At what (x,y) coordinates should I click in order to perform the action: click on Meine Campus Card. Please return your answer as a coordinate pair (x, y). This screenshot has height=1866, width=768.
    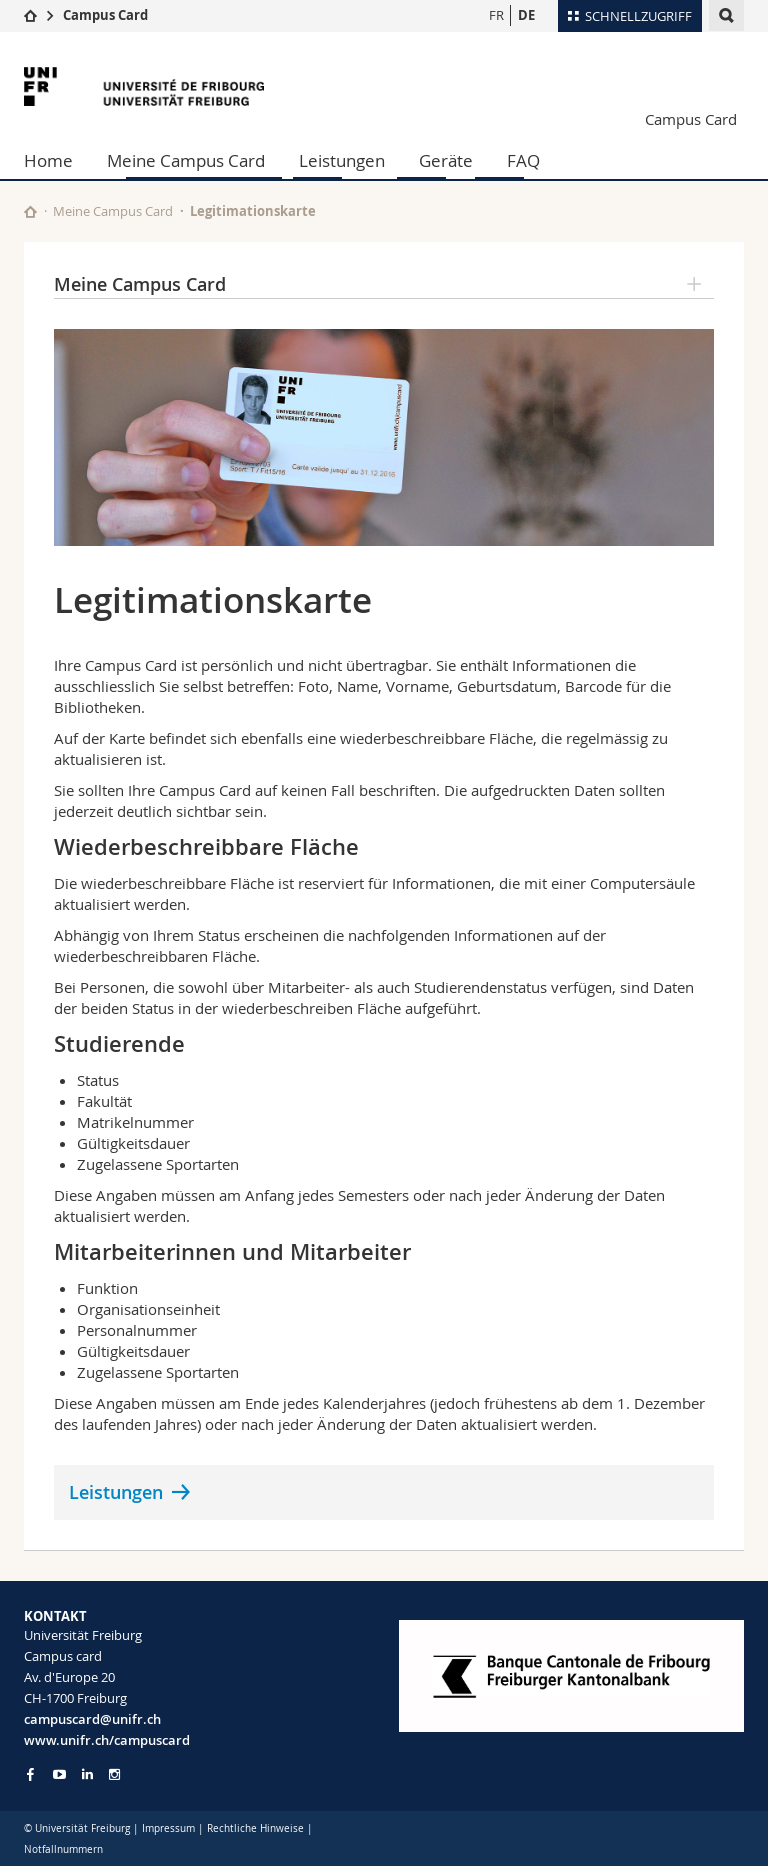
    Looking at the image, I should click on (186, 160).